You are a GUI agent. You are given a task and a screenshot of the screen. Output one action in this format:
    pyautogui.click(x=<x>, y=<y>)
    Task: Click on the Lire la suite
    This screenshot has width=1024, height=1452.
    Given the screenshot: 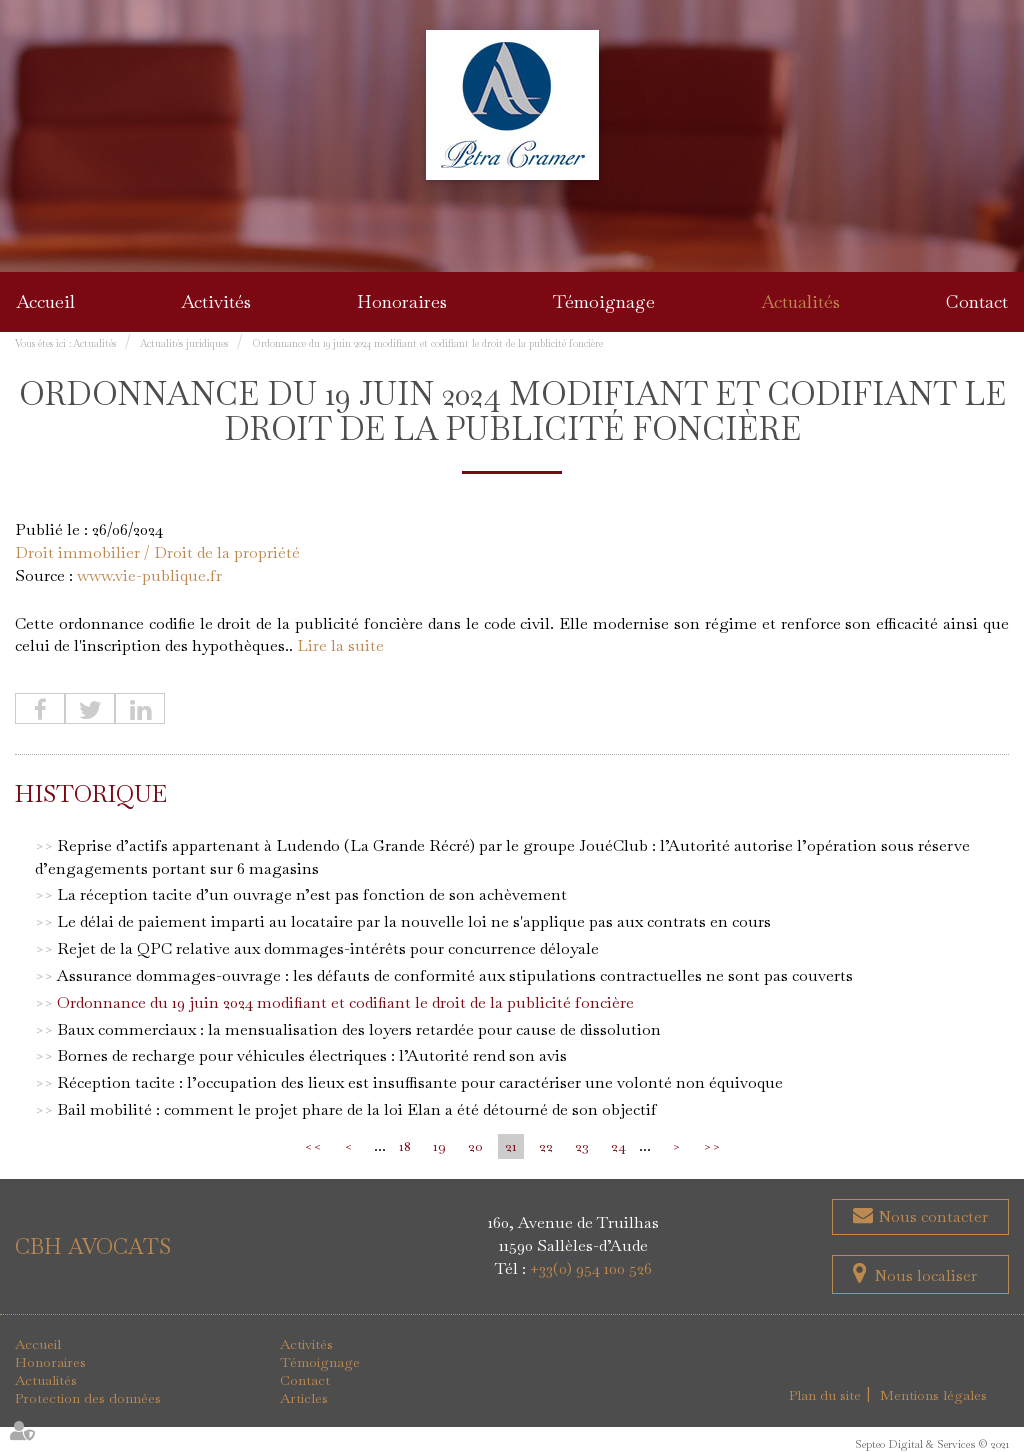 What is the action you would take?
    pyautogui.click(x=340, y=645)
    